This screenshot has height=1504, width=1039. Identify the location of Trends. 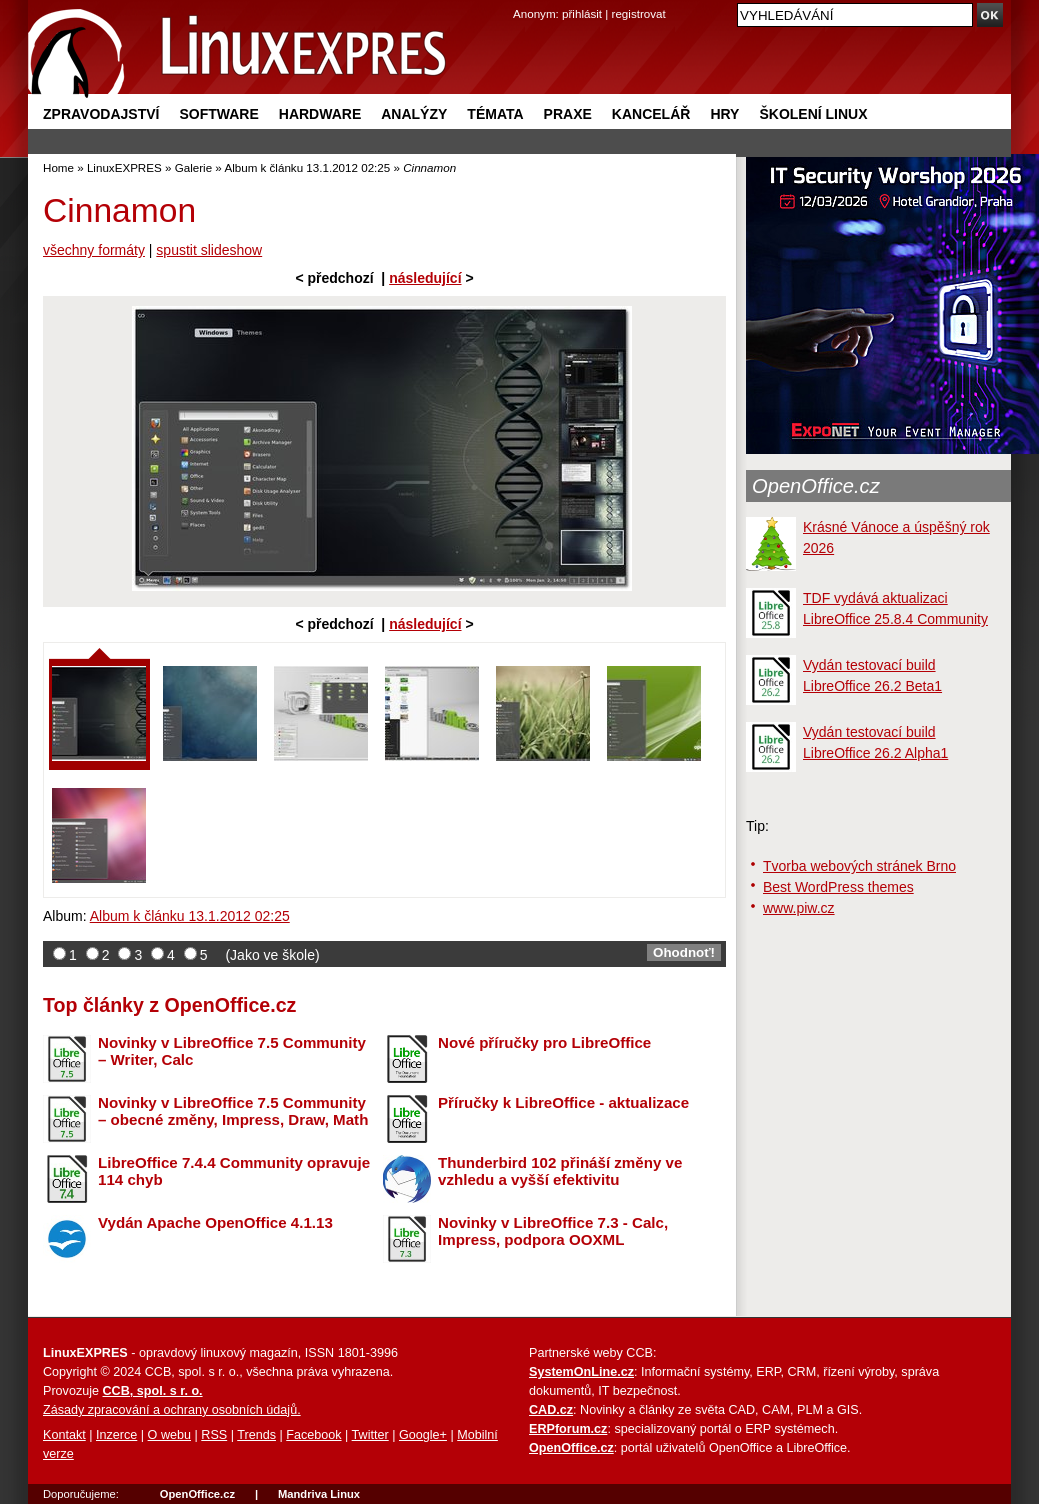
(256, 1435).